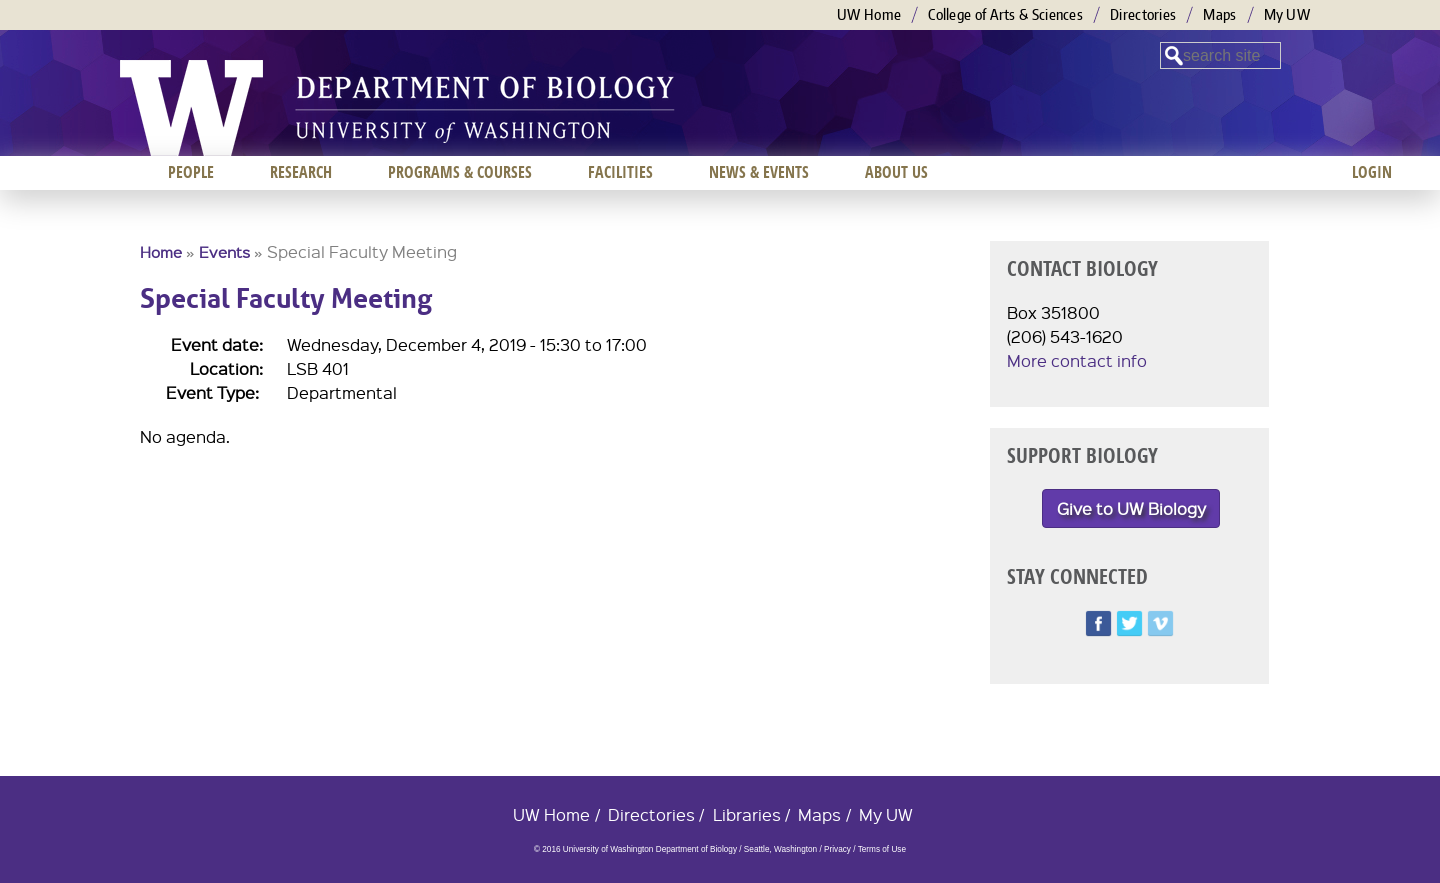 This screenshot has width=1440, height=883. I want to click on About us, so click(896, 172).